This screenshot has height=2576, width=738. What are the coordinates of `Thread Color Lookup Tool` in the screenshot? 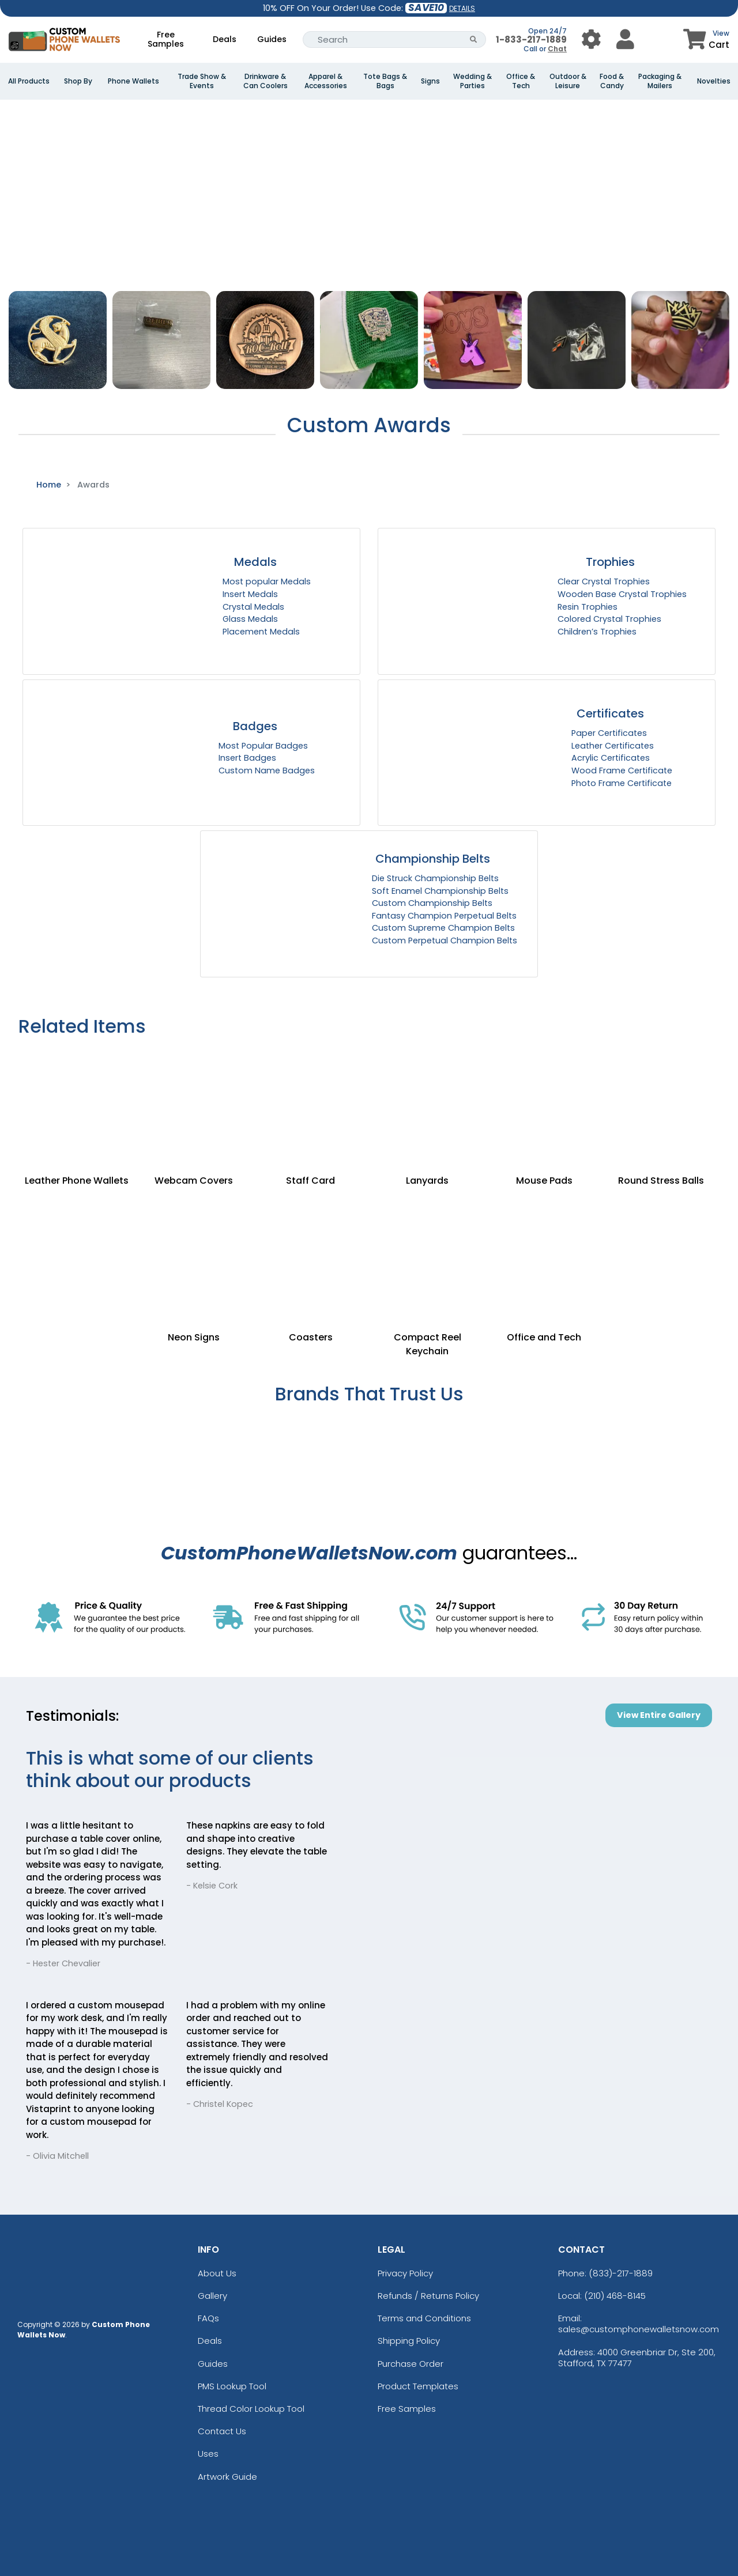 It's located at (251, 2409).